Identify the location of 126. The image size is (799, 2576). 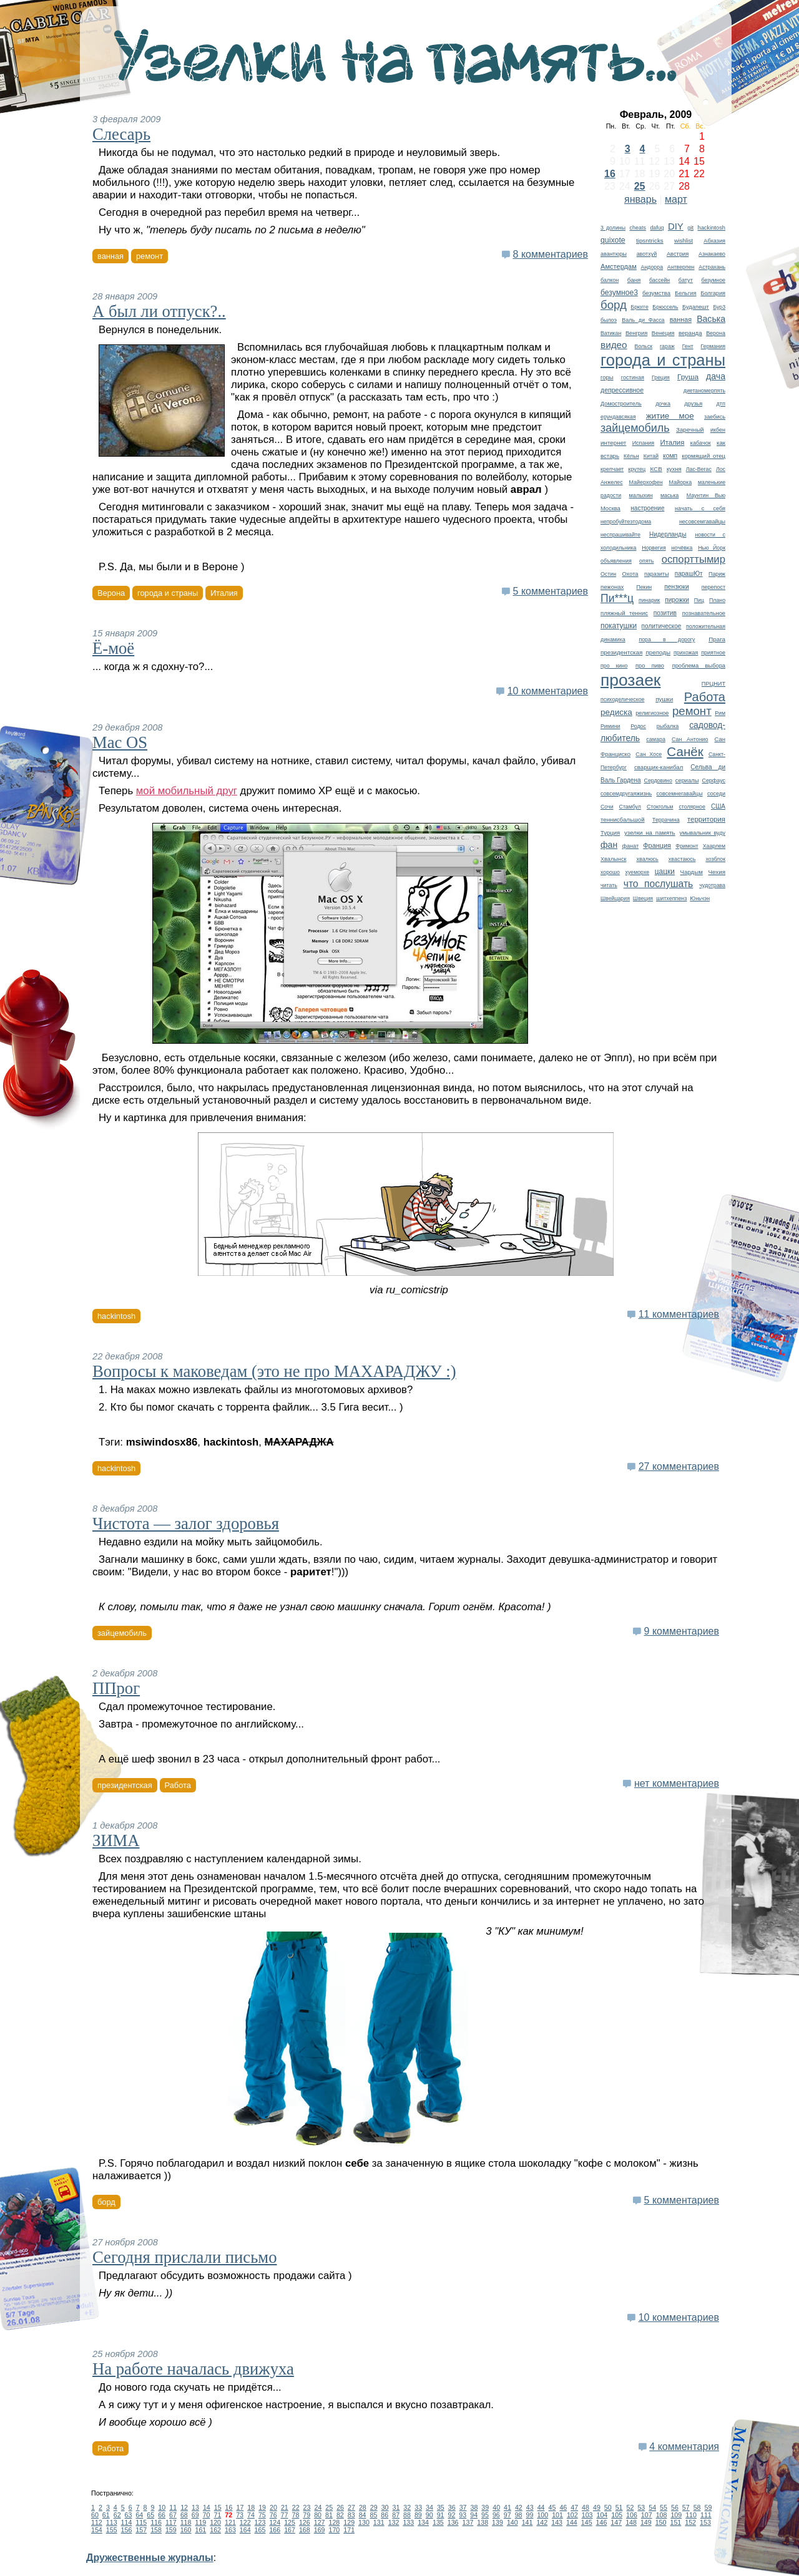
(304, 2522).